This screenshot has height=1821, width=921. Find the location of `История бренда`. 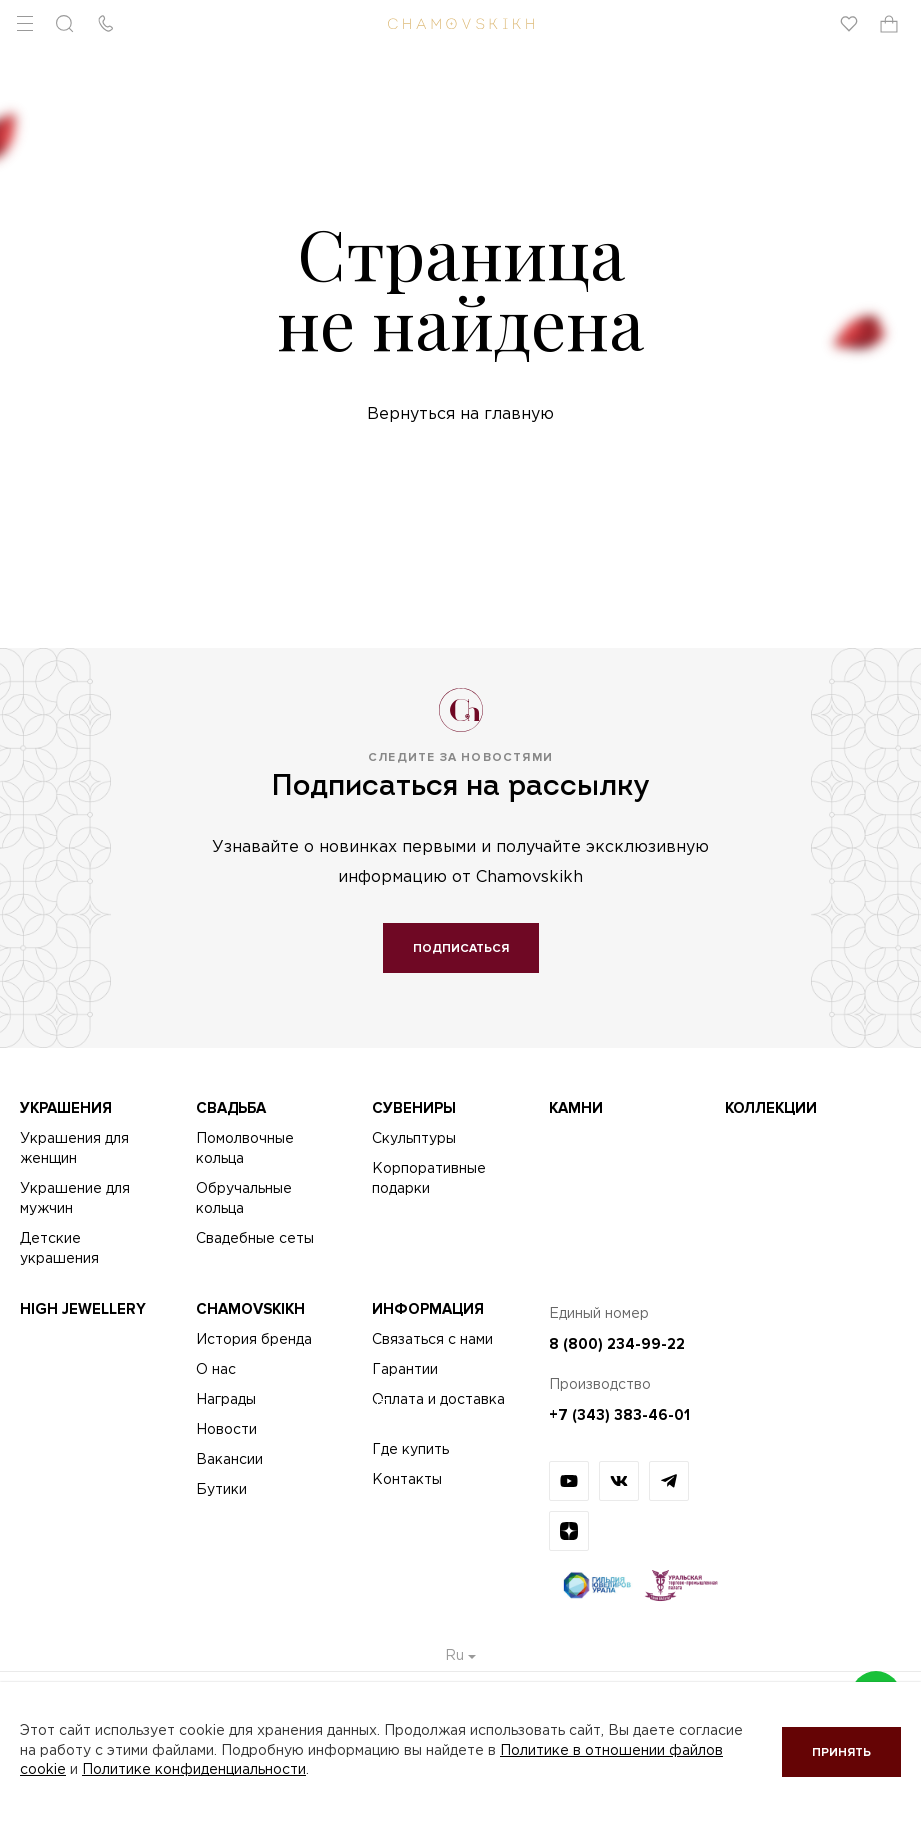

История бренда is located at coordinates (254, 1340).